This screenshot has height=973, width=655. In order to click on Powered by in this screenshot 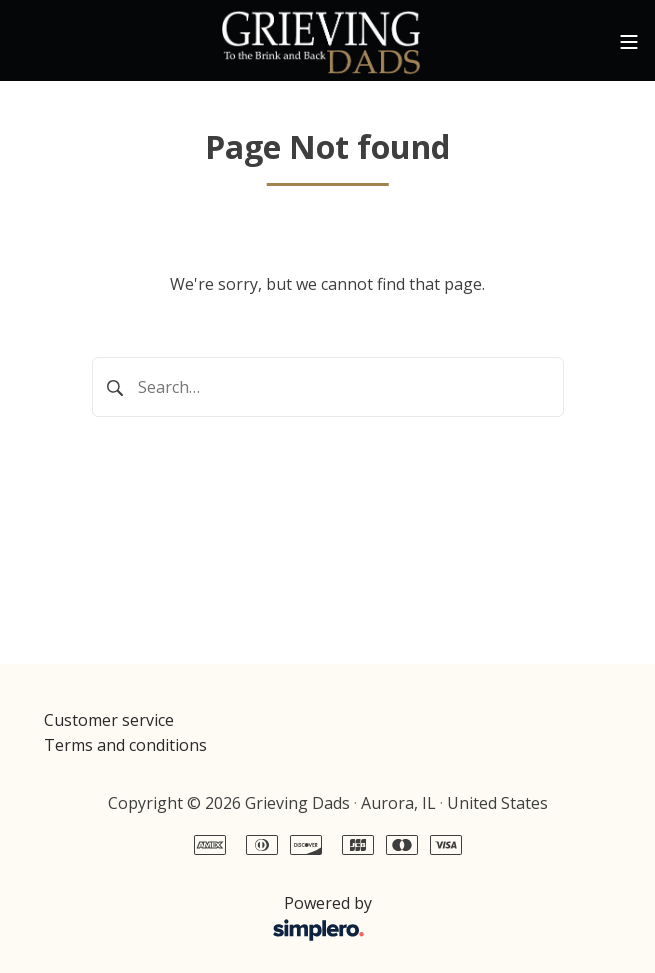, I will do `click(213, 919)`.